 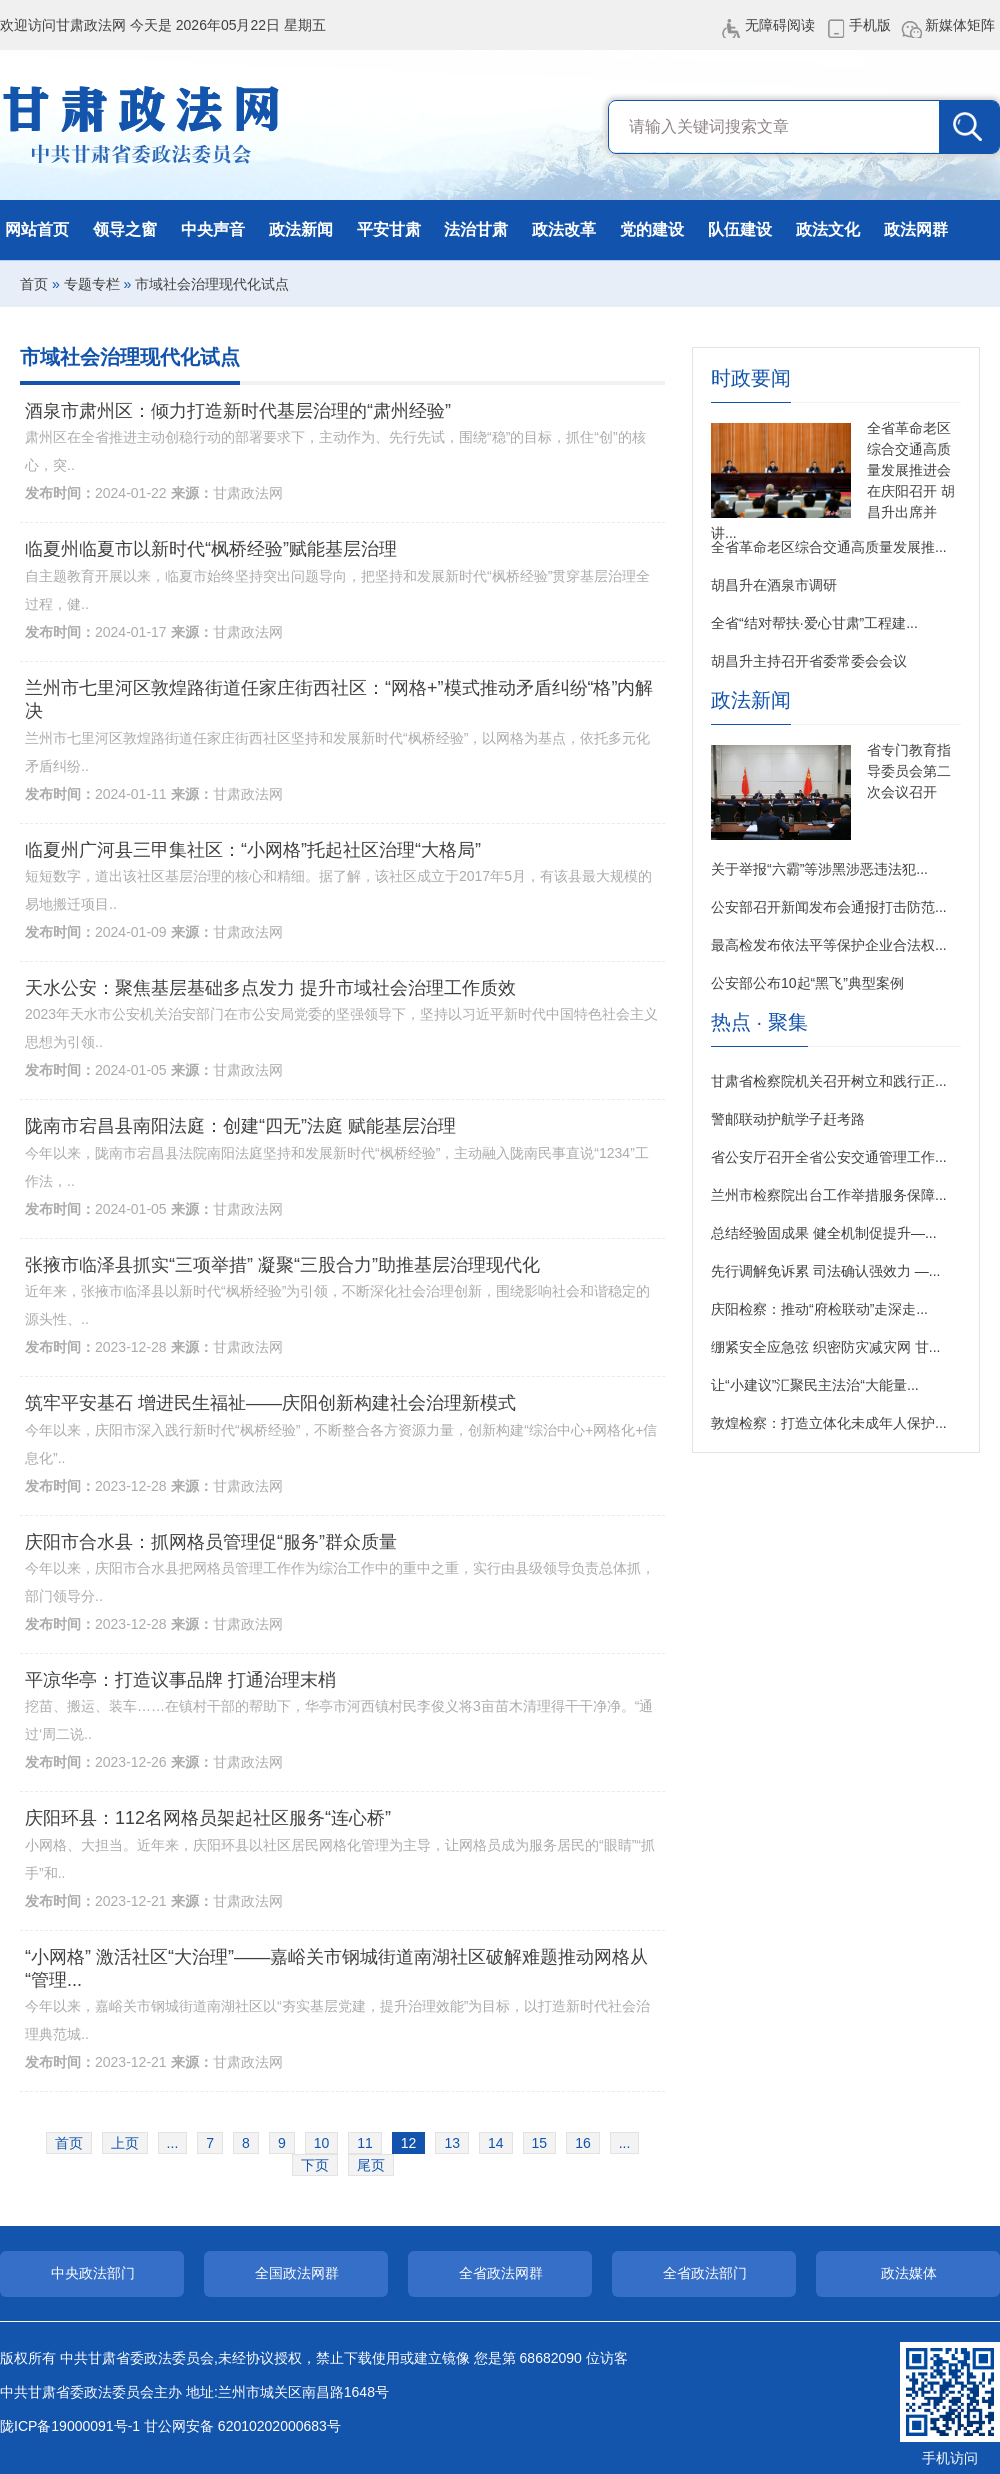 I want to click on 庆阳市合水县：抓网格员管理促“服务”群众质量, so click(x=211, y=1542).